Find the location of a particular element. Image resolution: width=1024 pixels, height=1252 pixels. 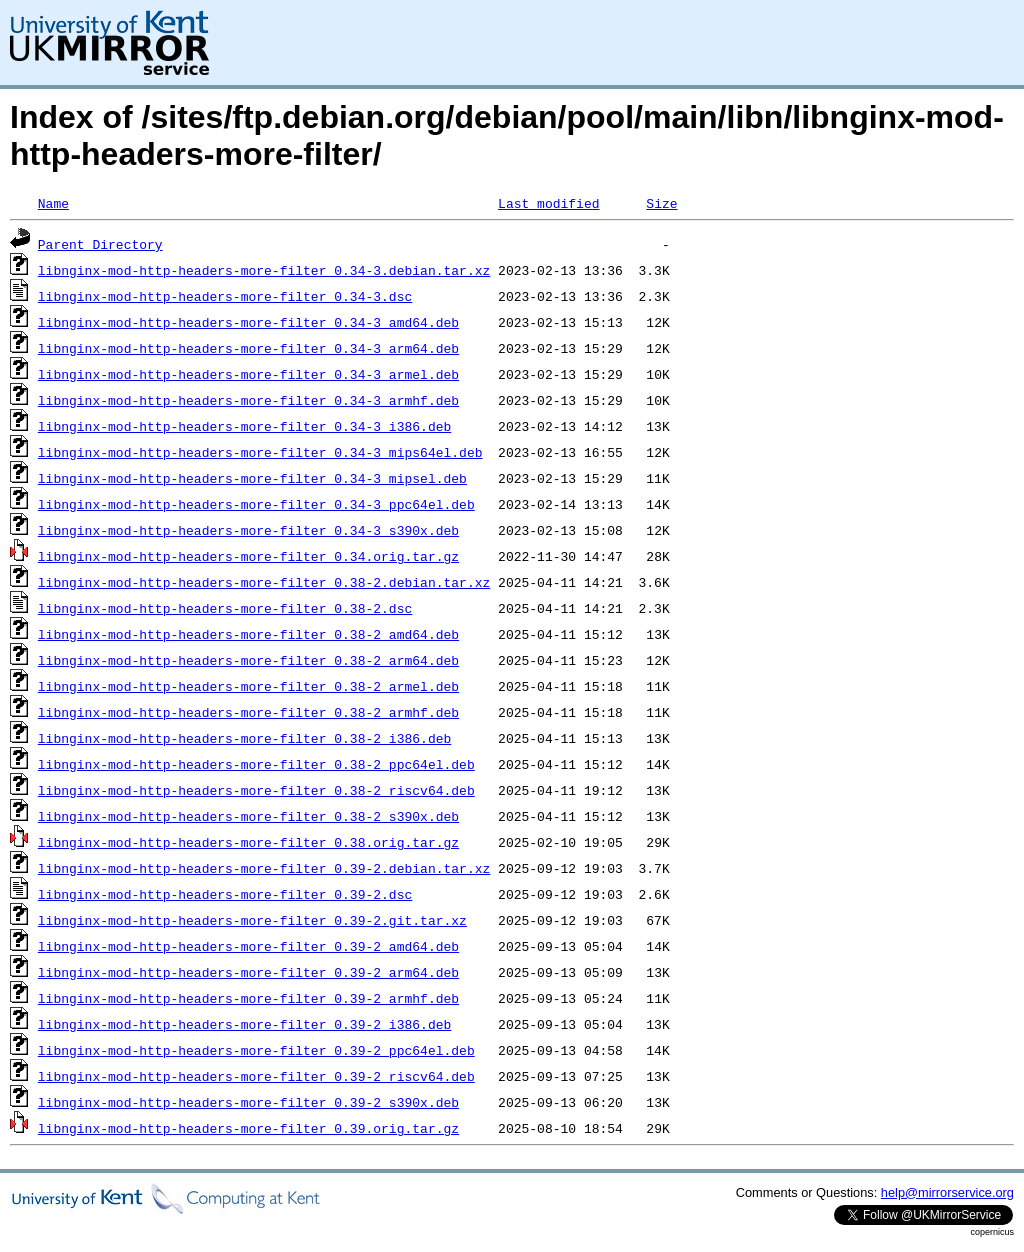

libnginx-mod-http-headers-more-filter_0.34-3_amd64.deb is located at coordinates (248, 322).